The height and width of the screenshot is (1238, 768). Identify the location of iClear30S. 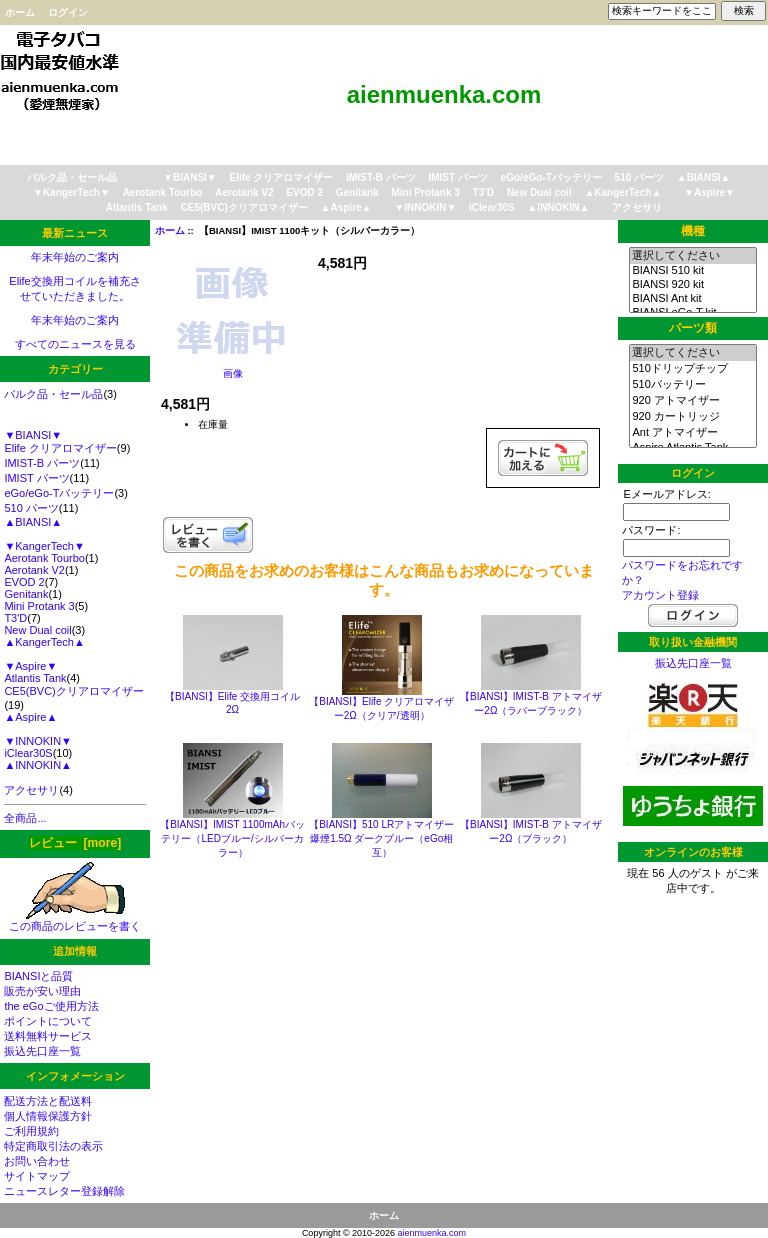
(492, 207).